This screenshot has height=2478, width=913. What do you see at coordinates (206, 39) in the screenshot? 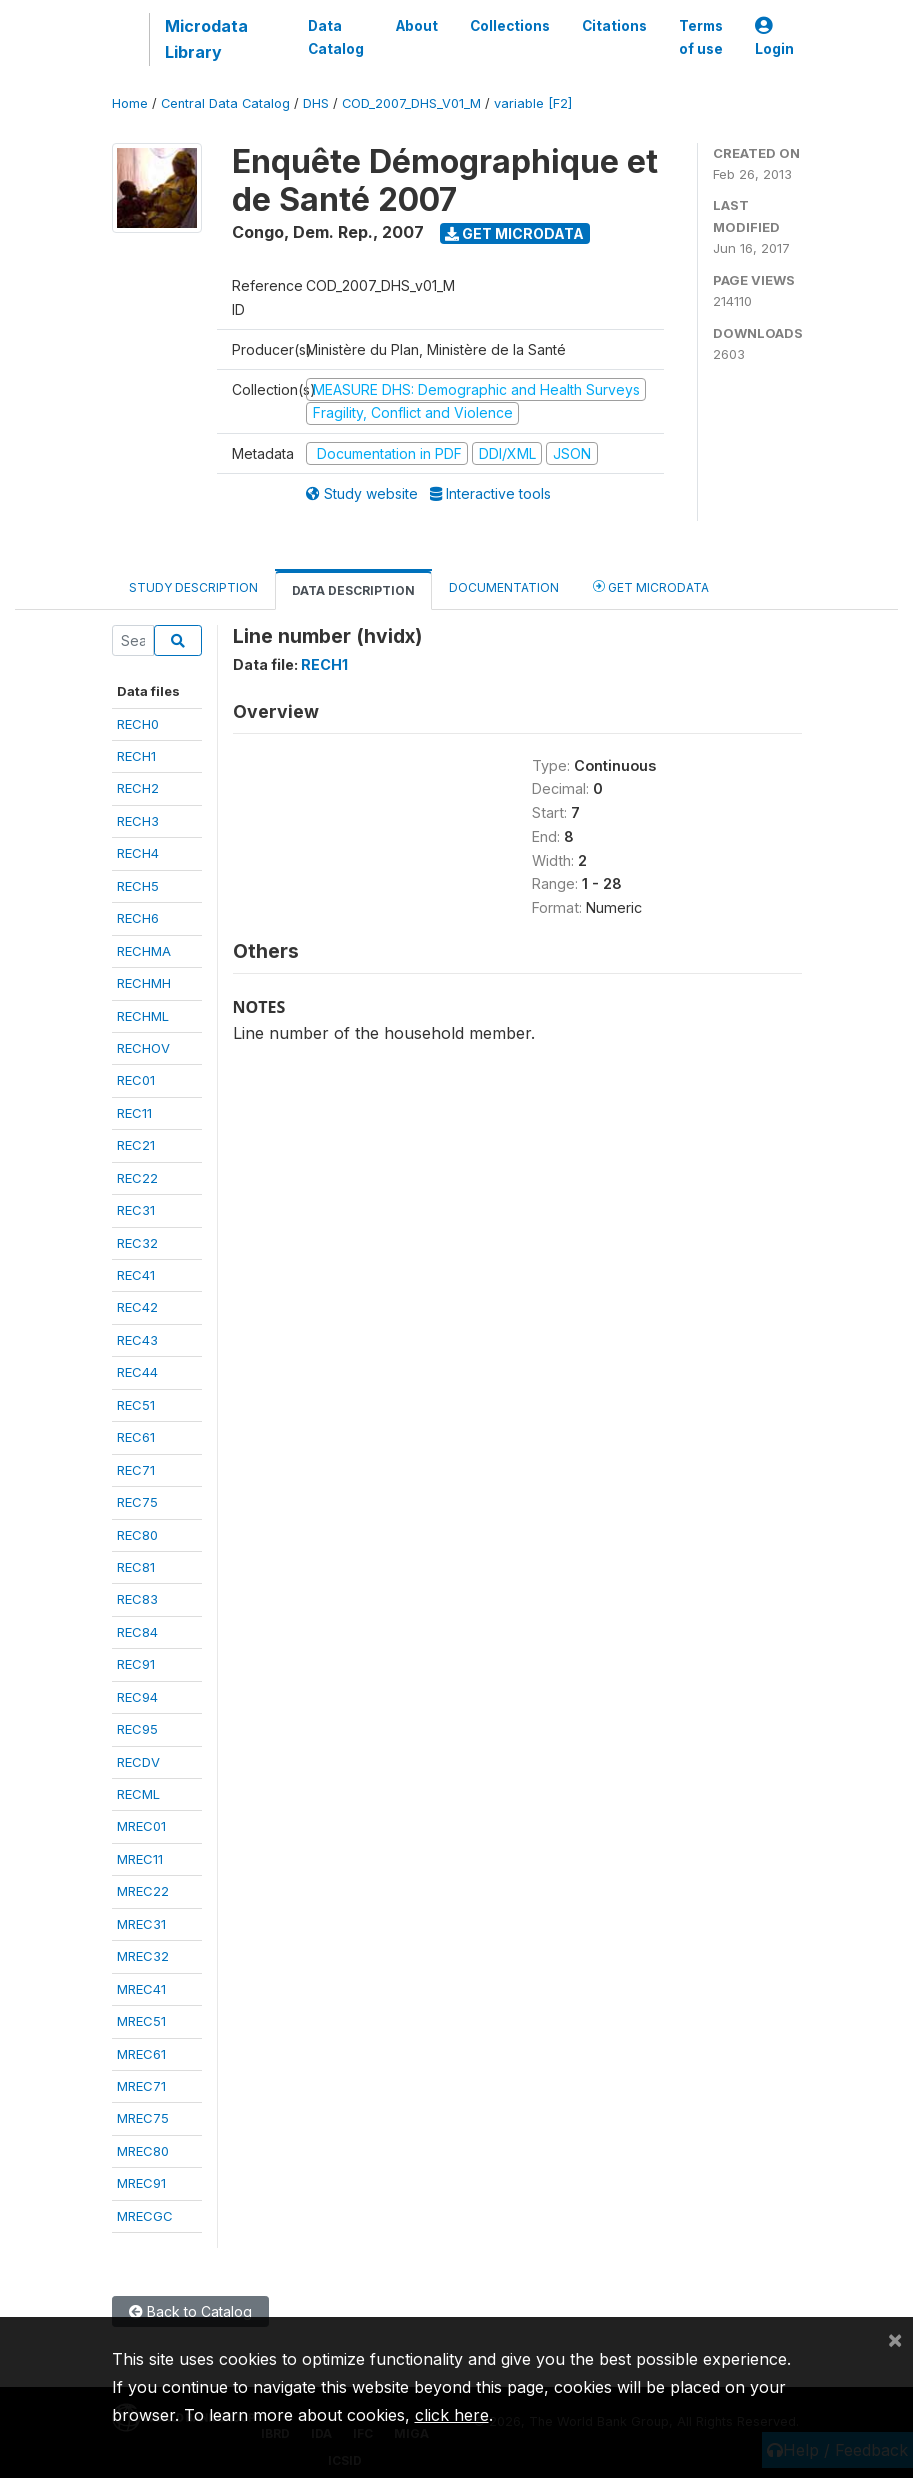
I see `Microdata Library` at bounding box center [206, 39].